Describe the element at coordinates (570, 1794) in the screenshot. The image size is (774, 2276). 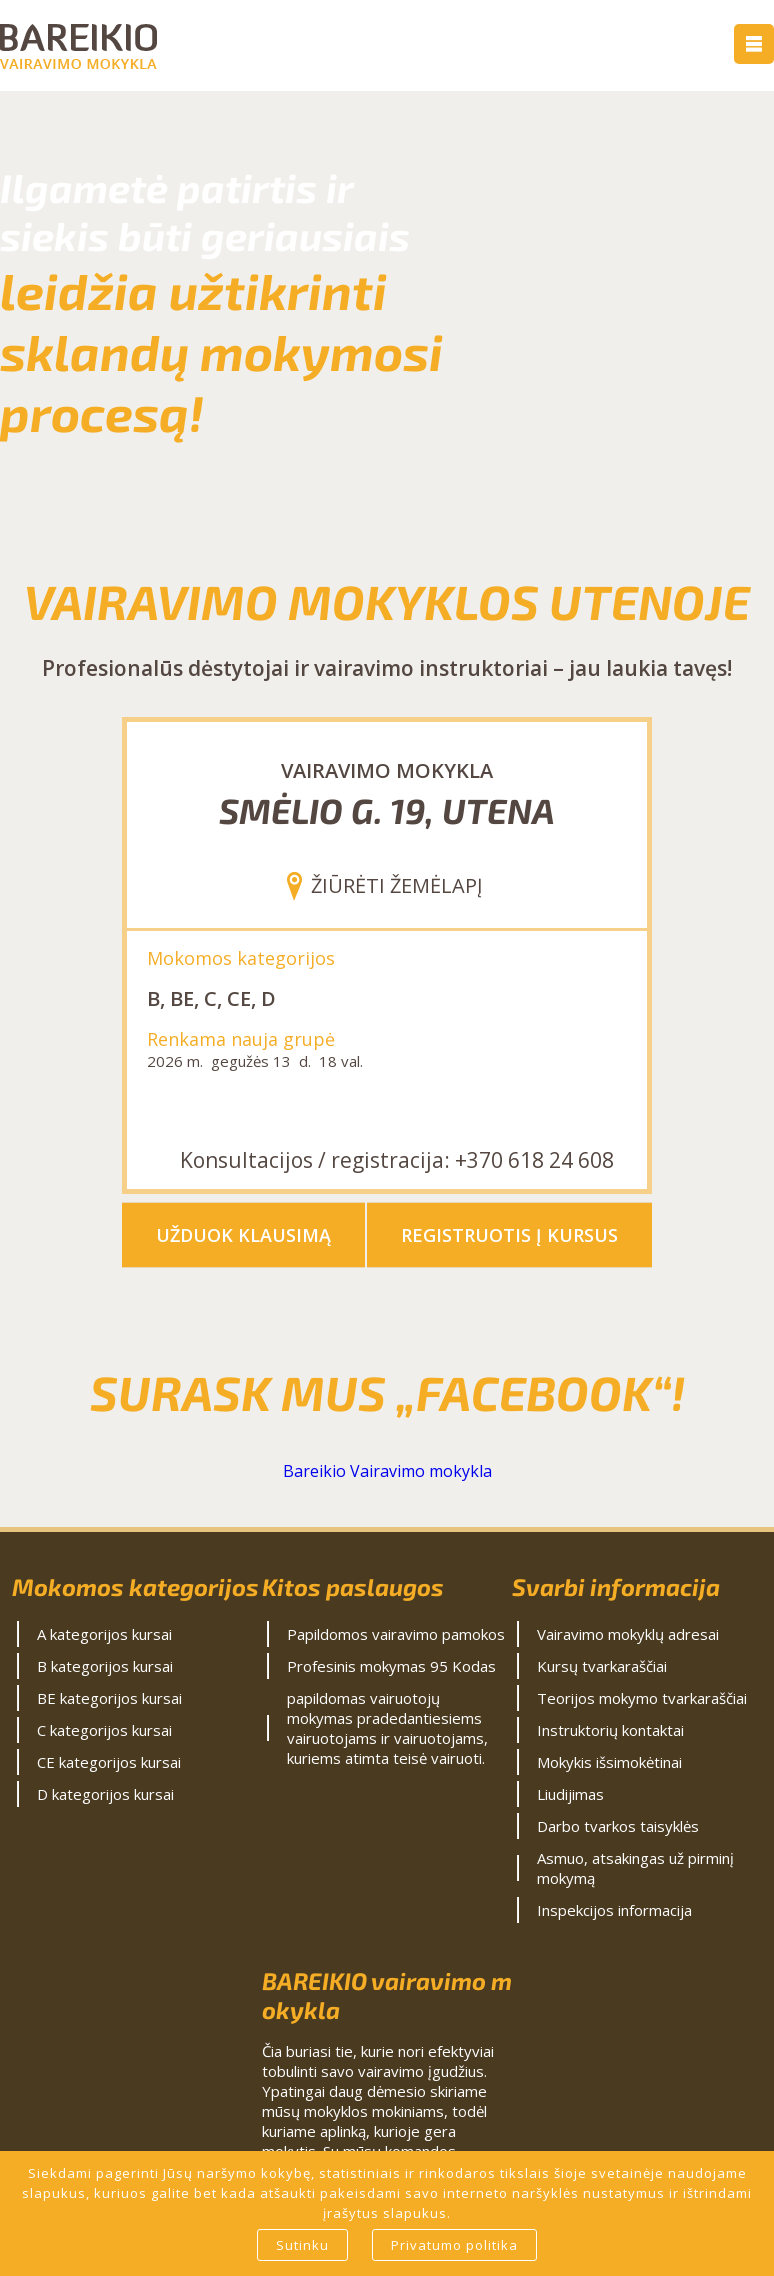
I see `Liudijimas` at that location.